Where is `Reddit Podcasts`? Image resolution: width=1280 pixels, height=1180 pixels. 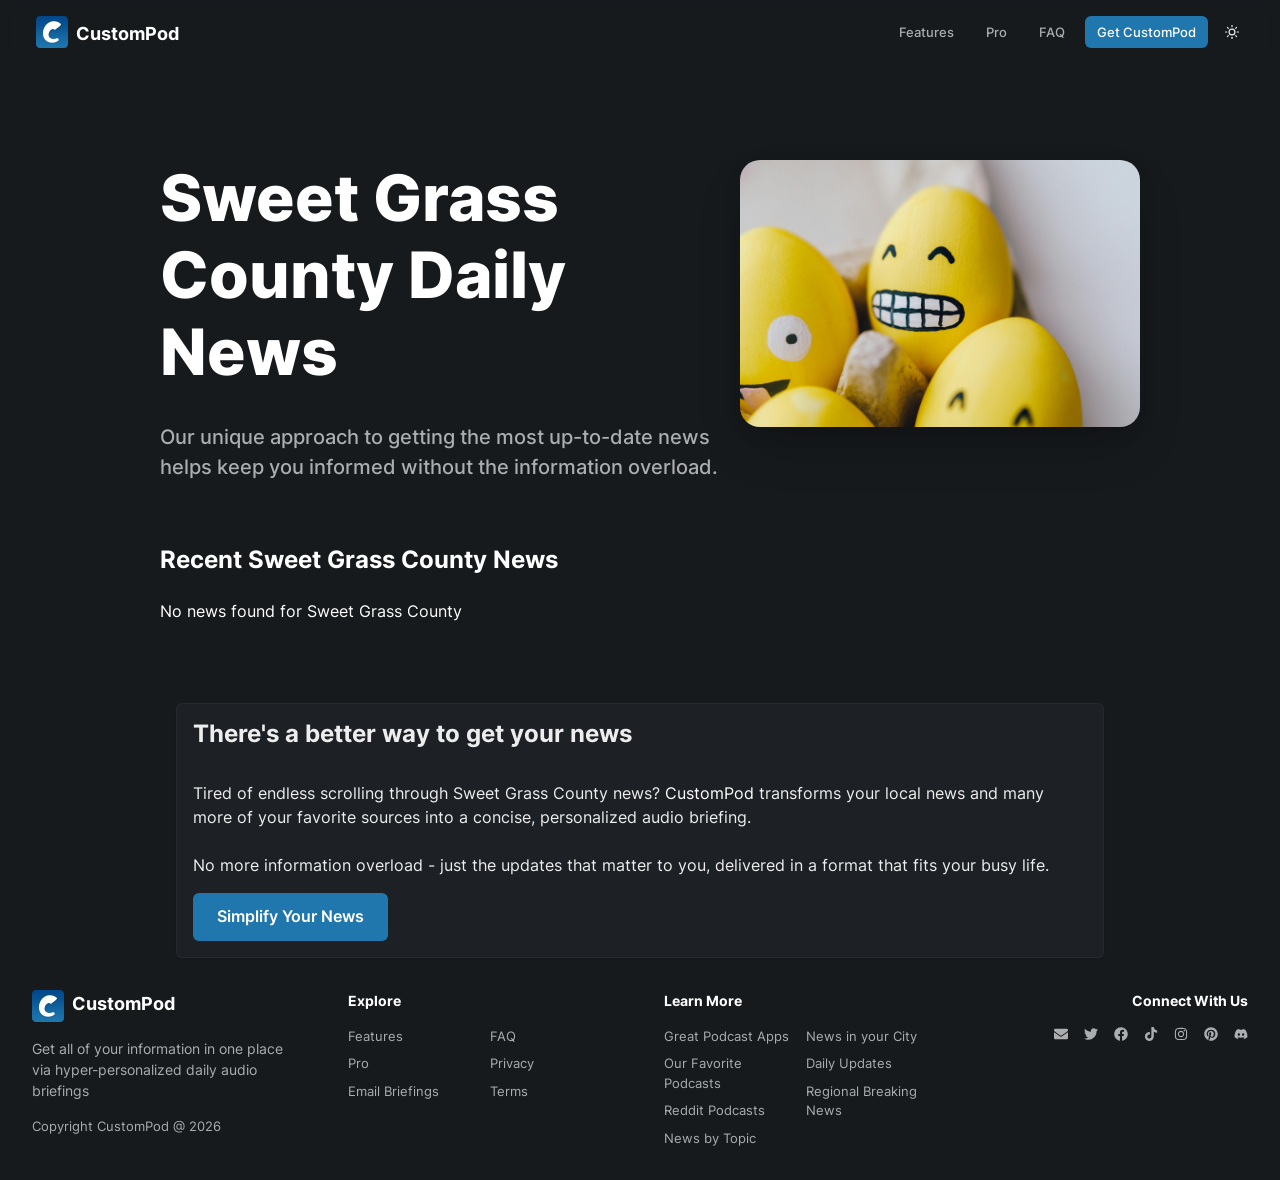 Reddit Podcasts is located at coordinates (714, 1110).